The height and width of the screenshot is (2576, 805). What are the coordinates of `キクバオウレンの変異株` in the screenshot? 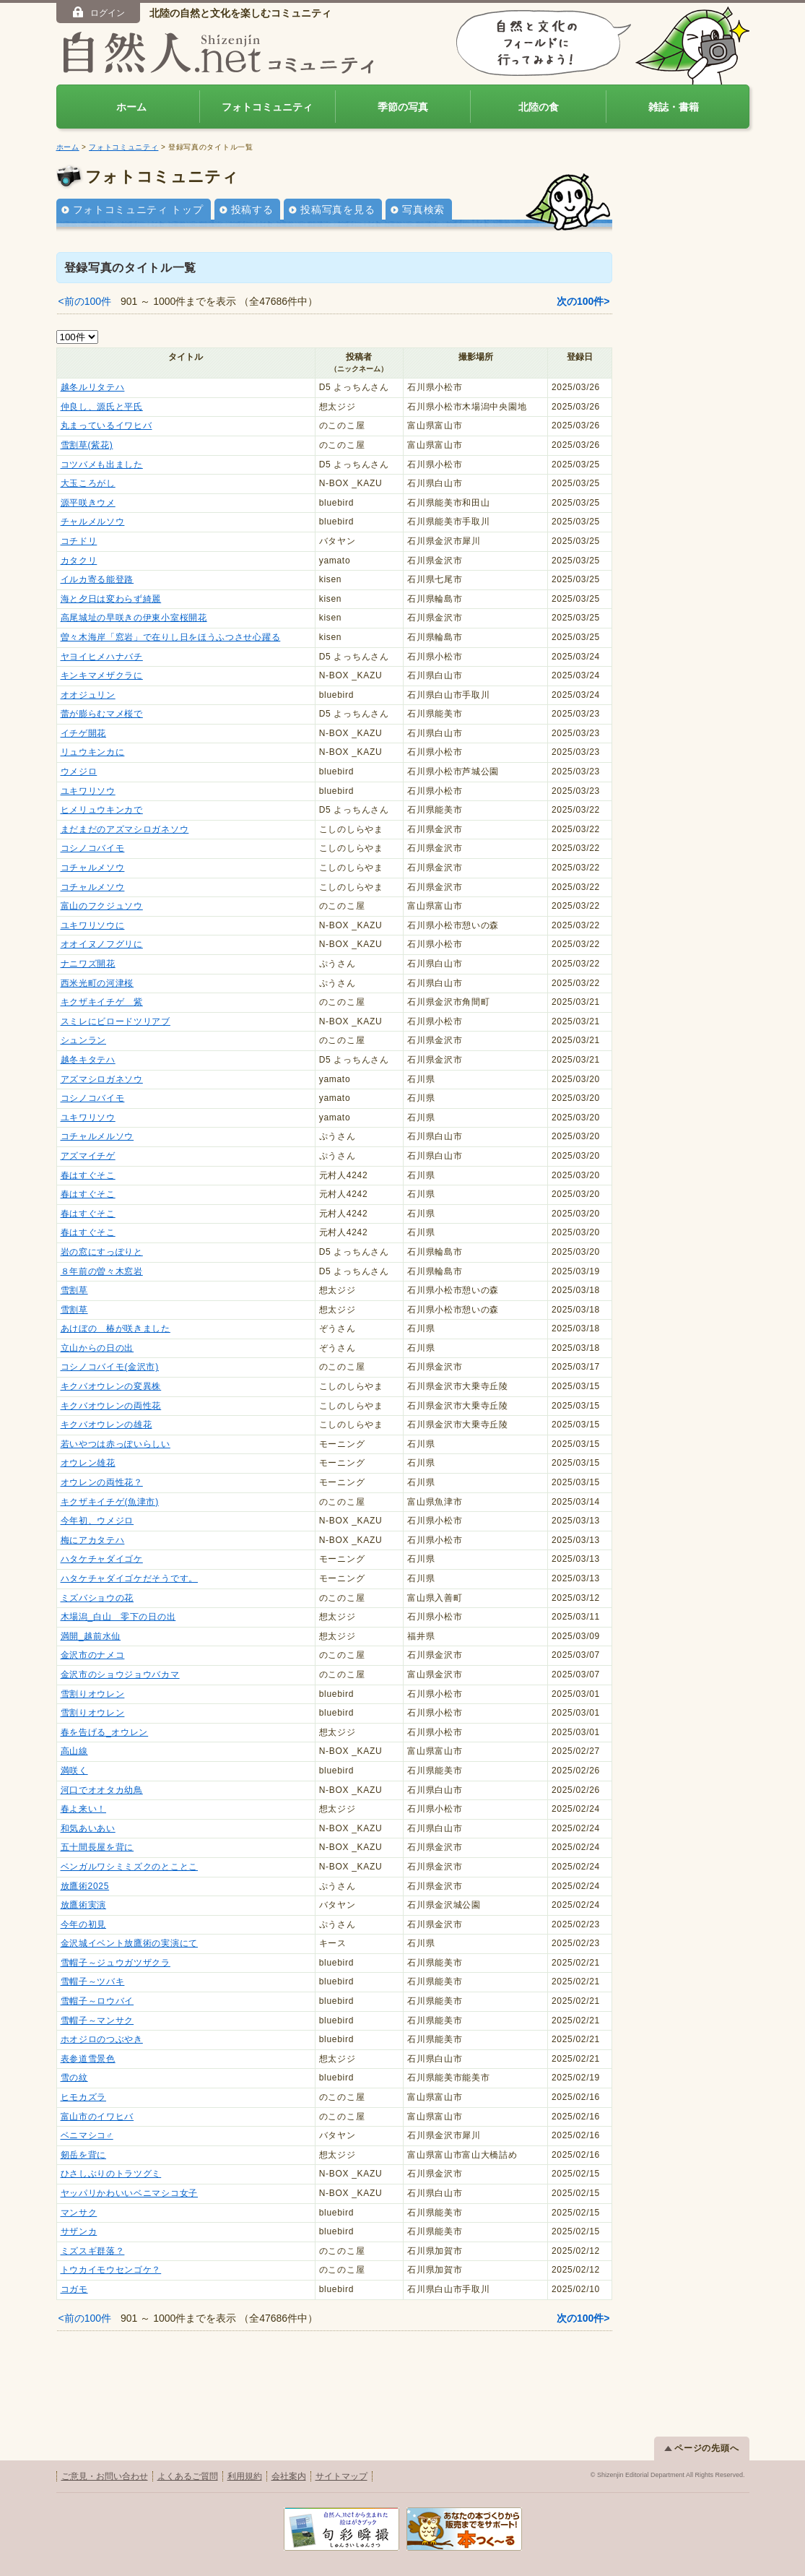 It's located at (111, 1386).